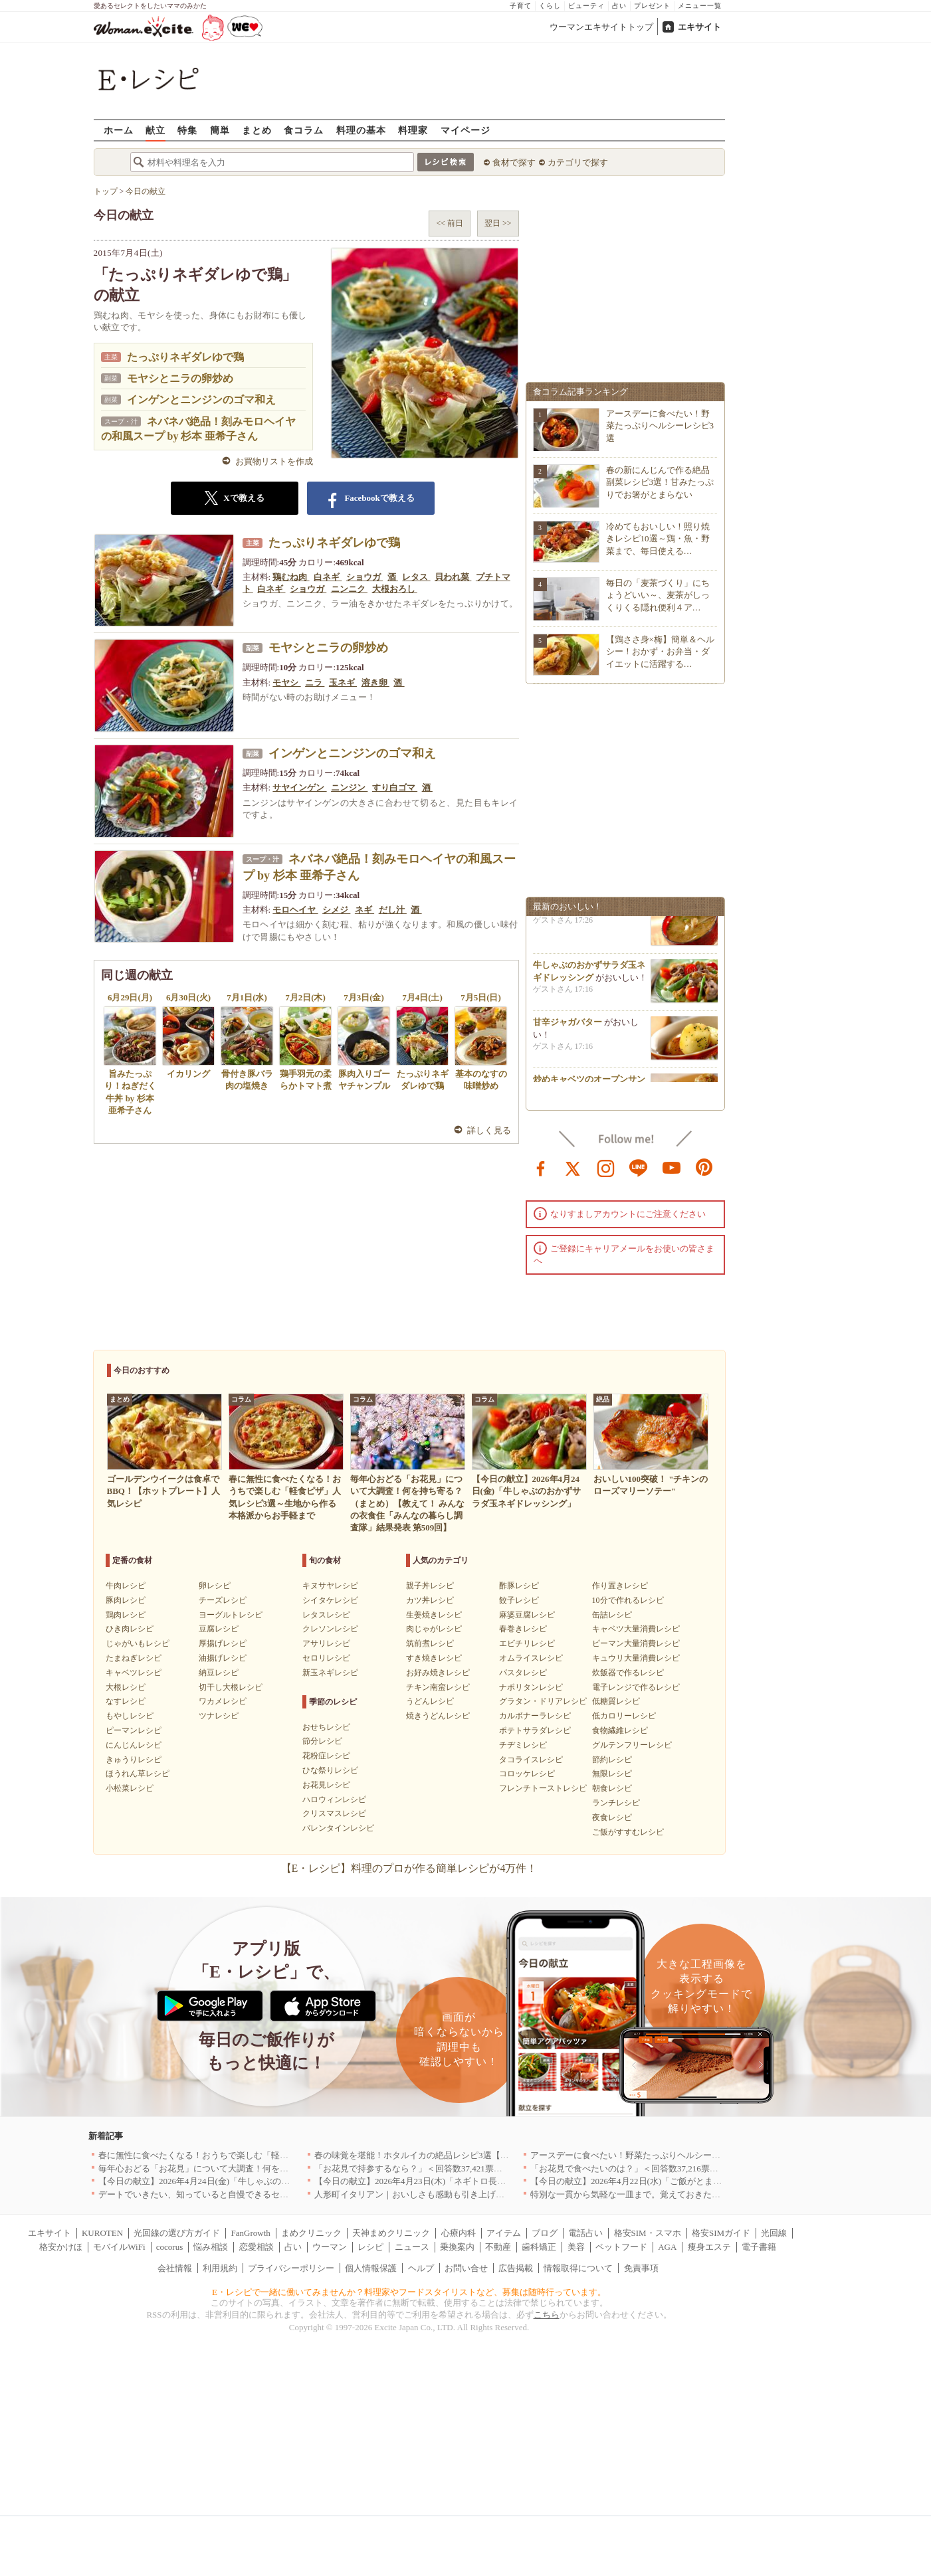 This screenshot has width=931, height=2576. What do you see at coordinates (759, 2247) in the screenshot?
I see `電子書籍` at bounding box center [759, 2247].